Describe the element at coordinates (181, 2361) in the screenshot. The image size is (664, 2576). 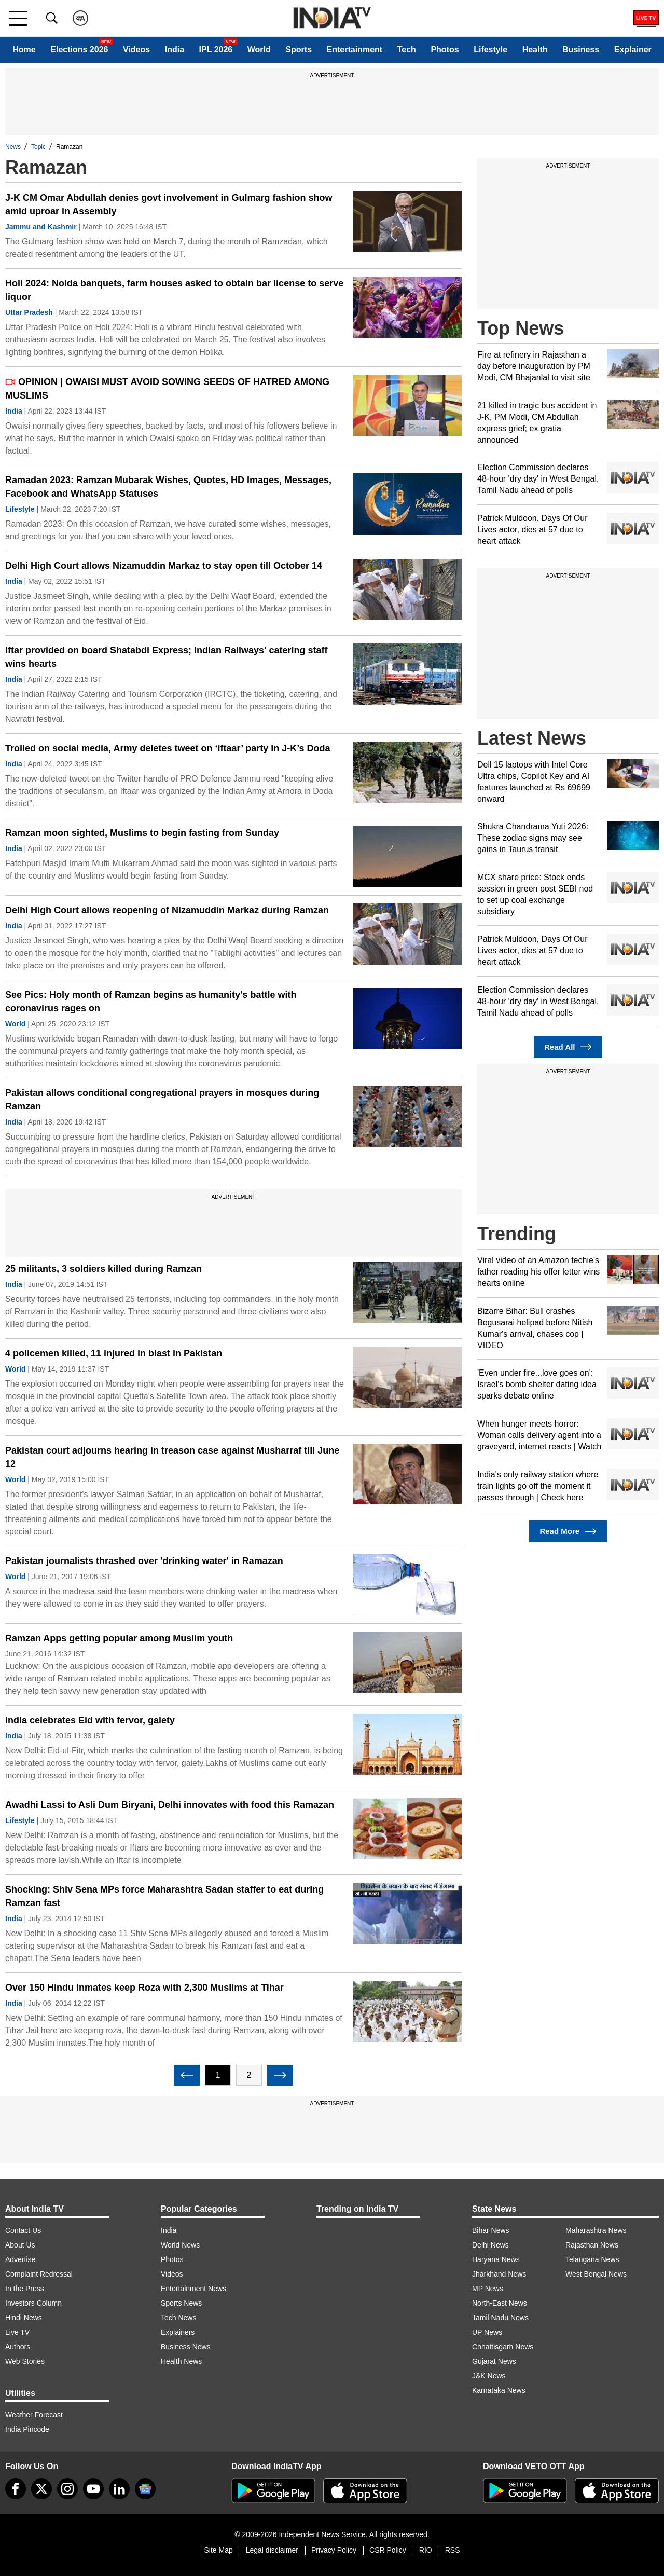
I see `Health News` at that location.